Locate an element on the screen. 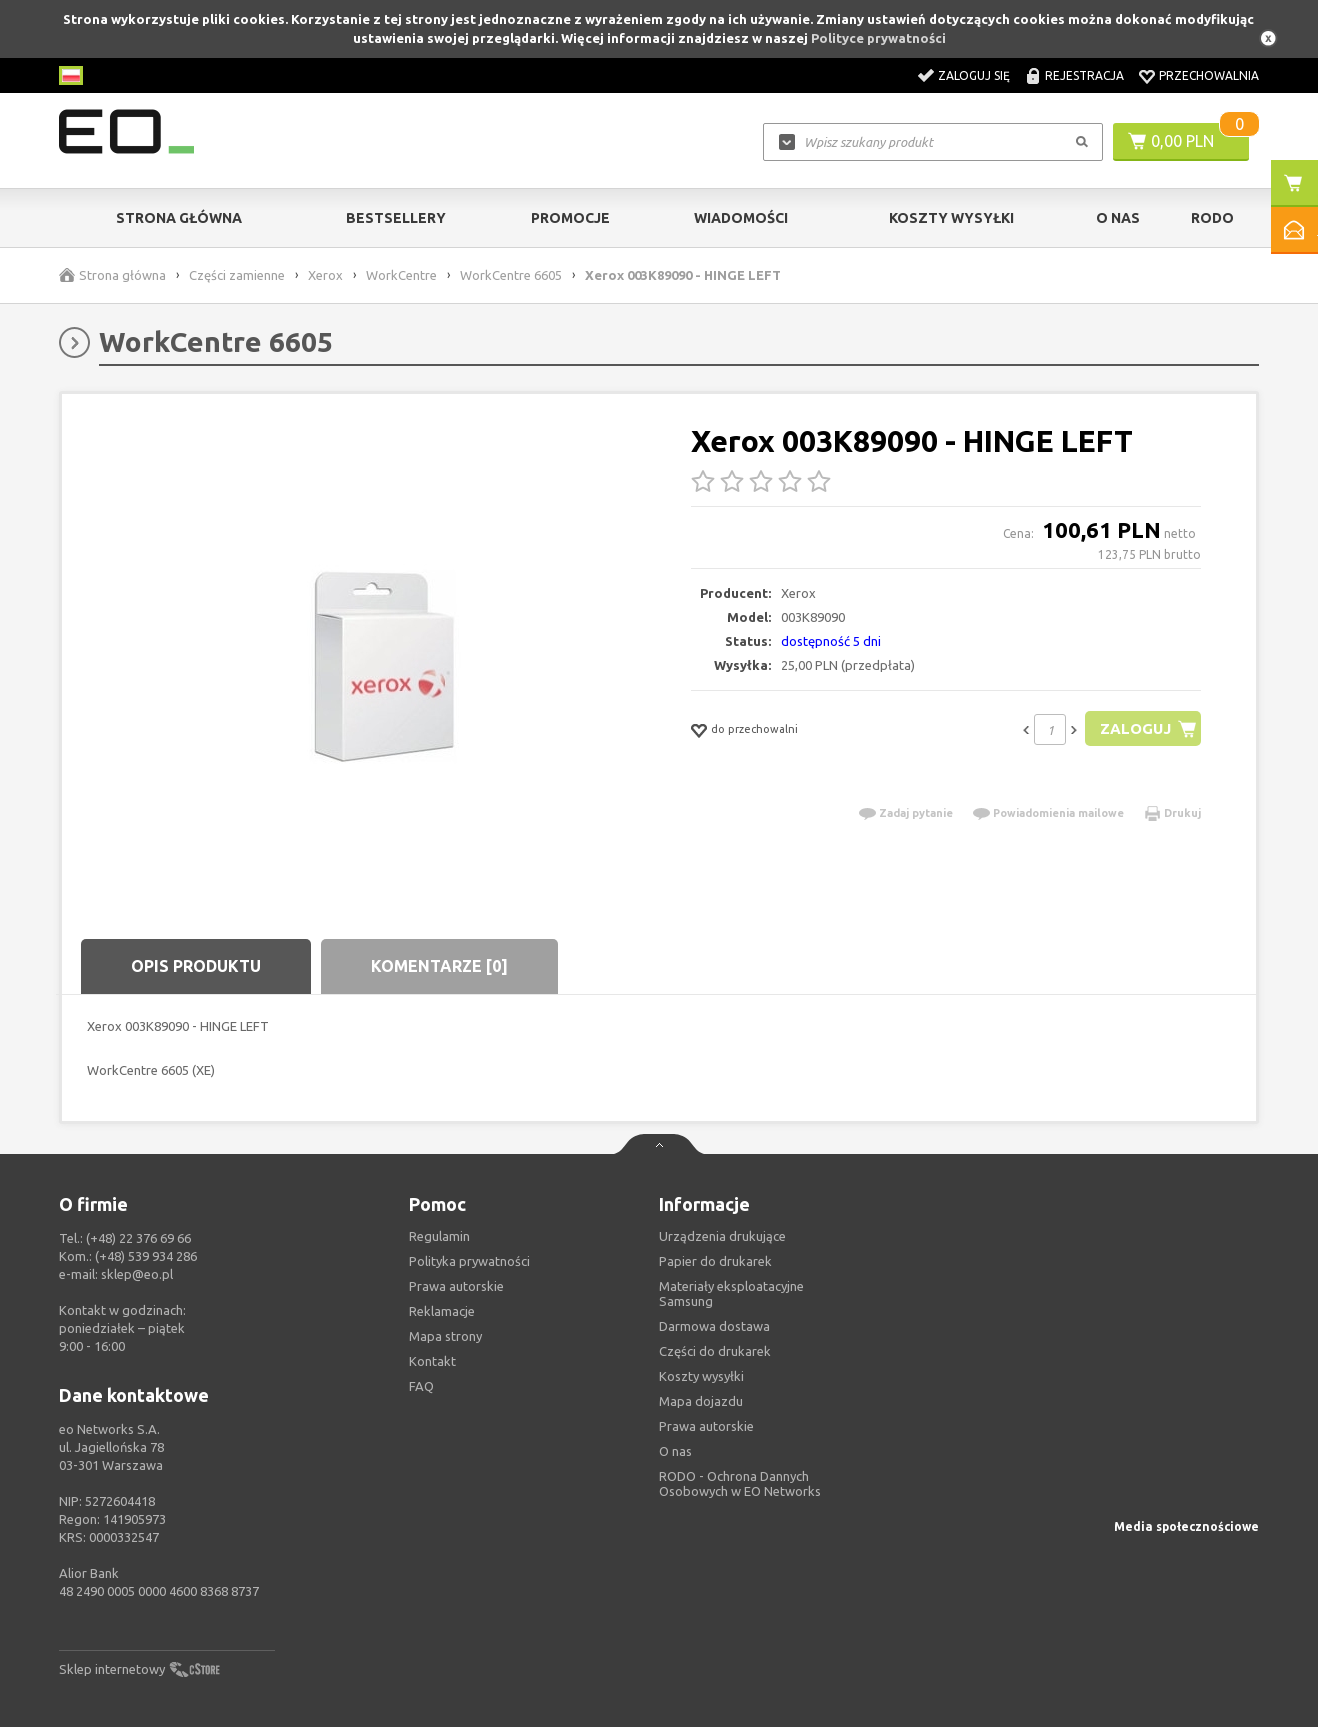 This screenshot has width=1318, height=1727. RODO - Ochrona Dannych Osobowych w EO Networks is located at coordinates (740, 1483).